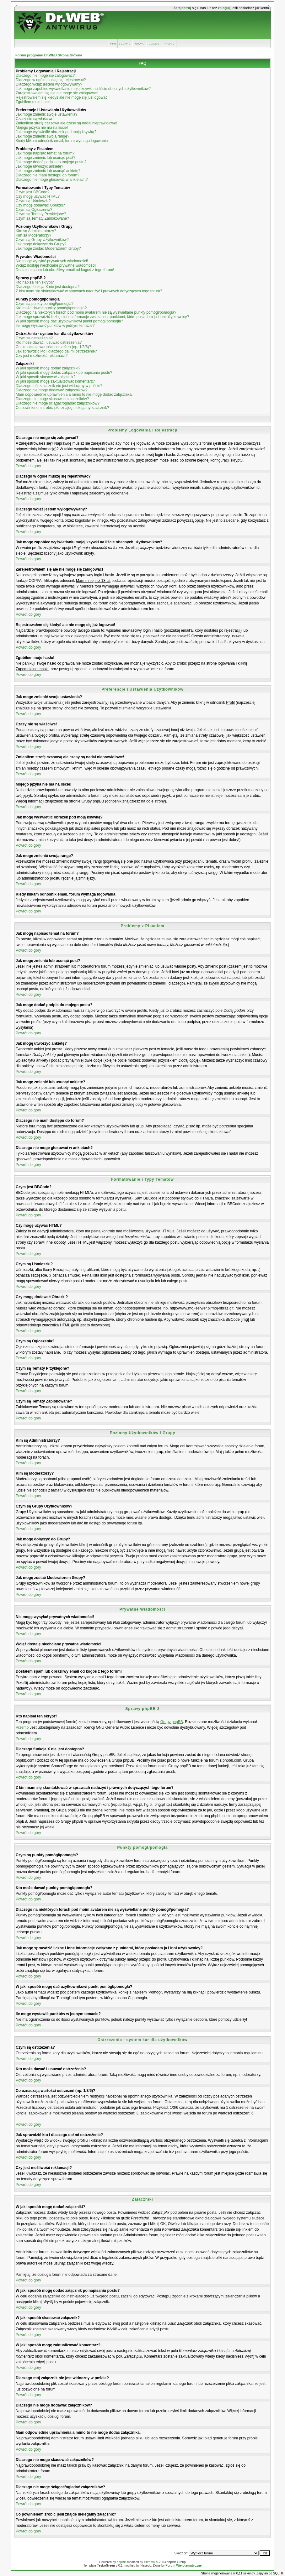  Describe the element at coordinates (102, 317) in the screenshot. I see `Jak mogę sprawdzić liczbę i inne informacje związane z punktami, które posiadam ja i inni użytkownicy?` at that location.